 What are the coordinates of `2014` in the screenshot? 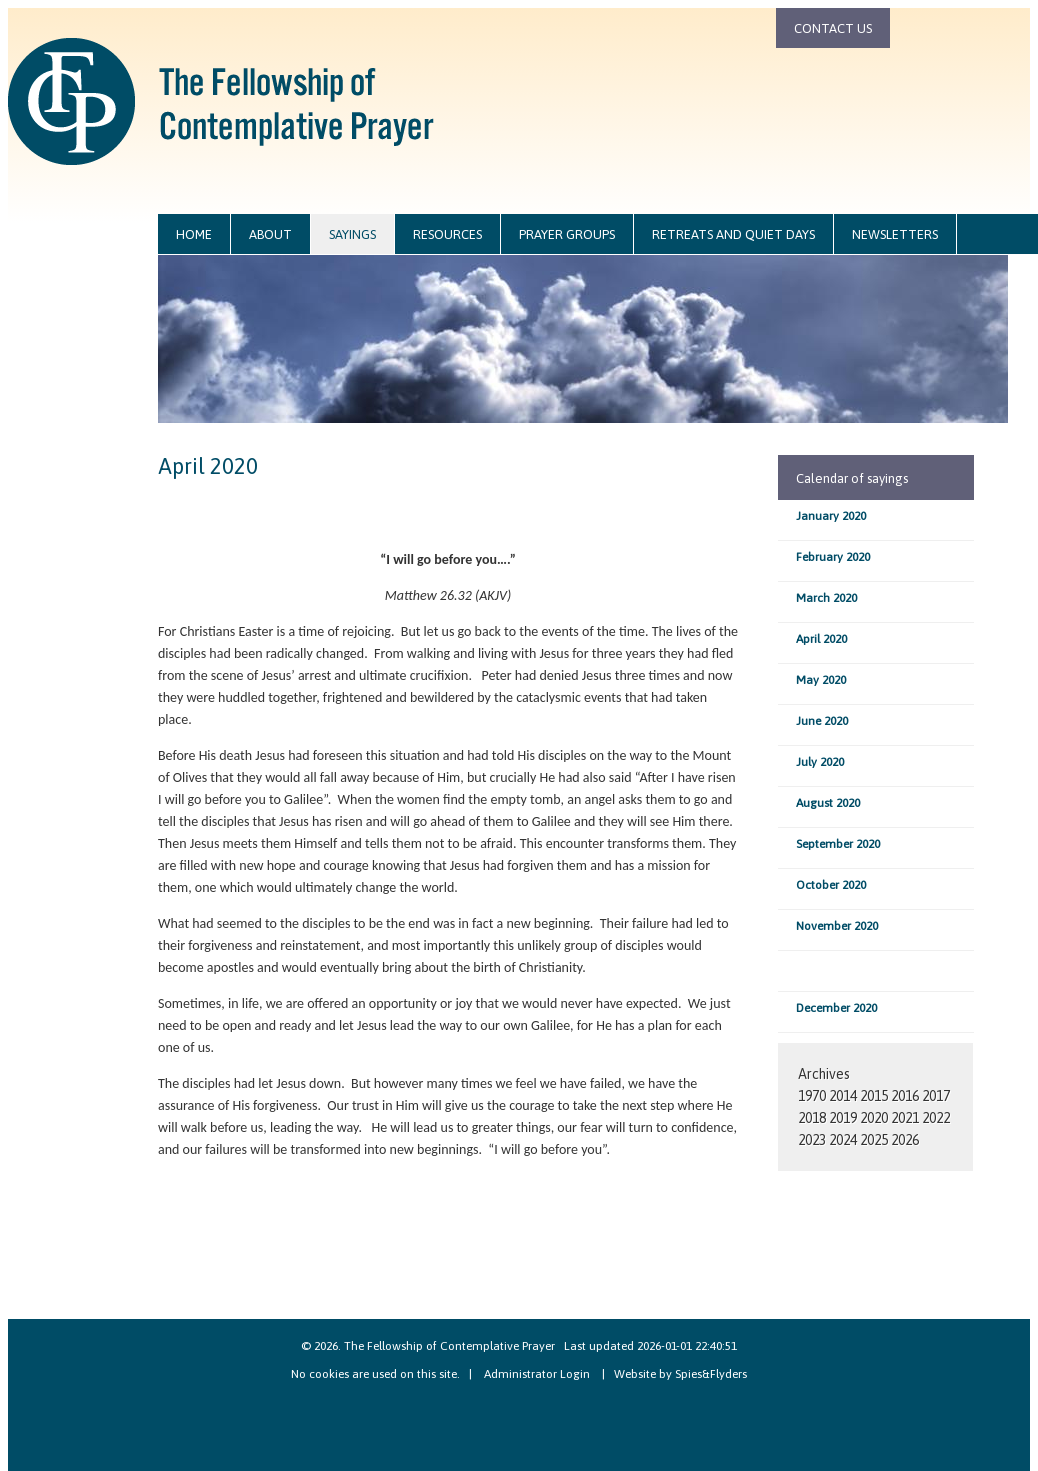 It's located at (843, 1096).